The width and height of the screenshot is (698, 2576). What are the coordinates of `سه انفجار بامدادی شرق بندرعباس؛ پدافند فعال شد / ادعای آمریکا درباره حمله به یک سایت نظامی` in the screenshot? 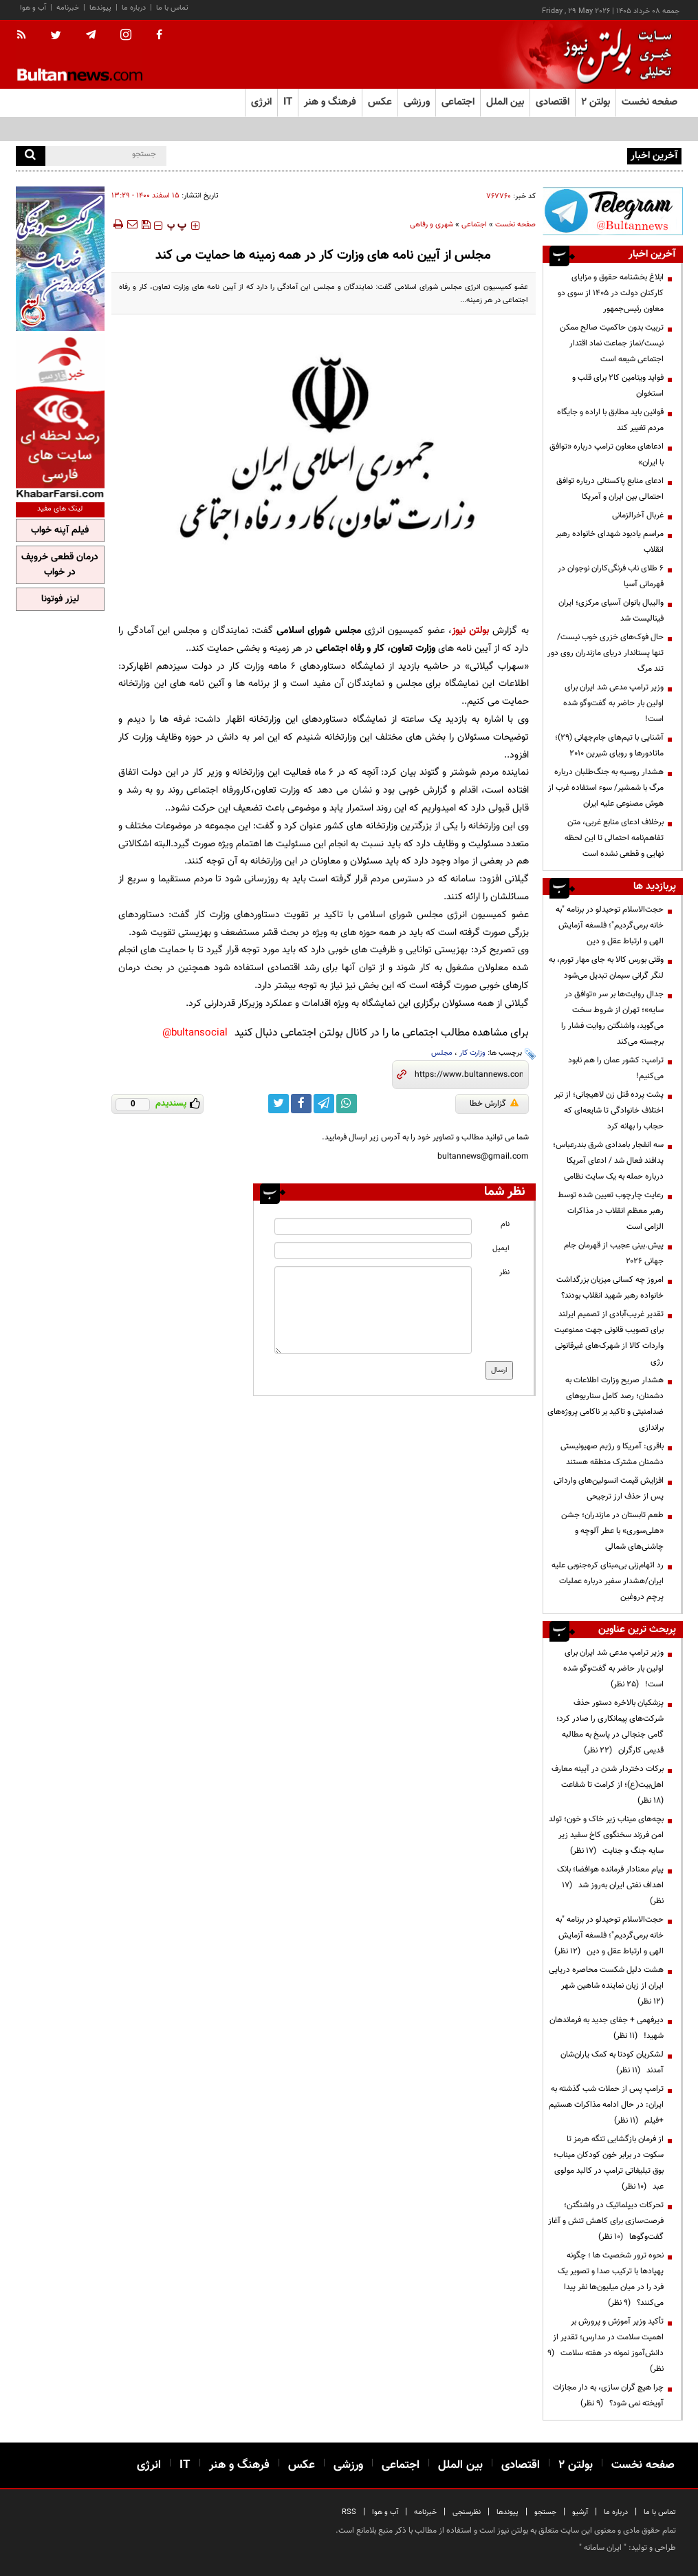 It's located at (608, 1161).